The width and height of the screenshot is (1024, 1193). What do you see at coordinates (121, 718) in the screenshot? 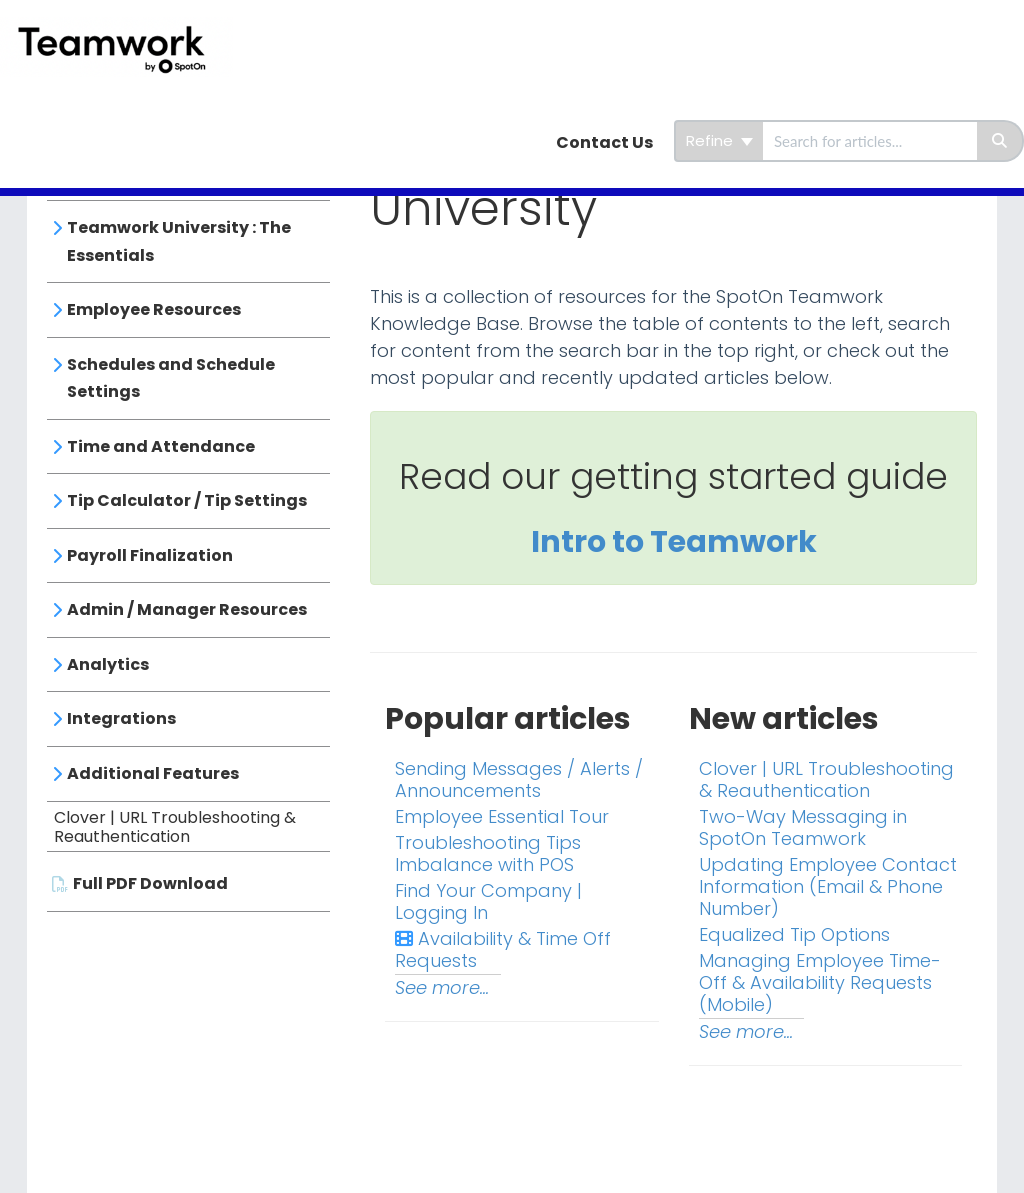
I see `Integrations` at bounding box center [121, 718].